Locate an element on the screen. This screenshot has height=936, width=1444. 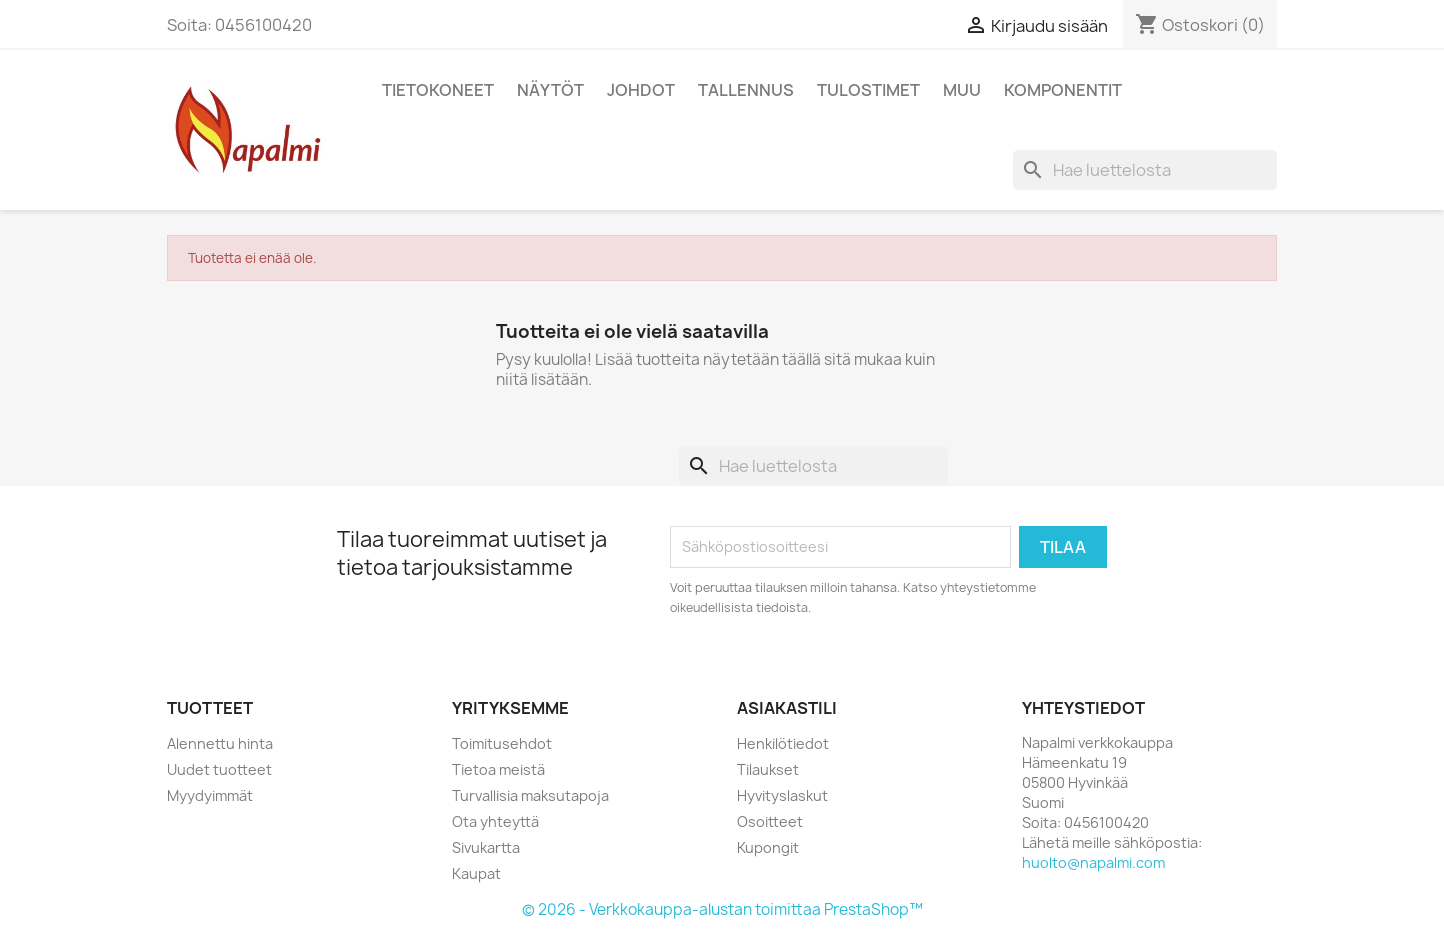
Muu is located at coordinates (962, 90).